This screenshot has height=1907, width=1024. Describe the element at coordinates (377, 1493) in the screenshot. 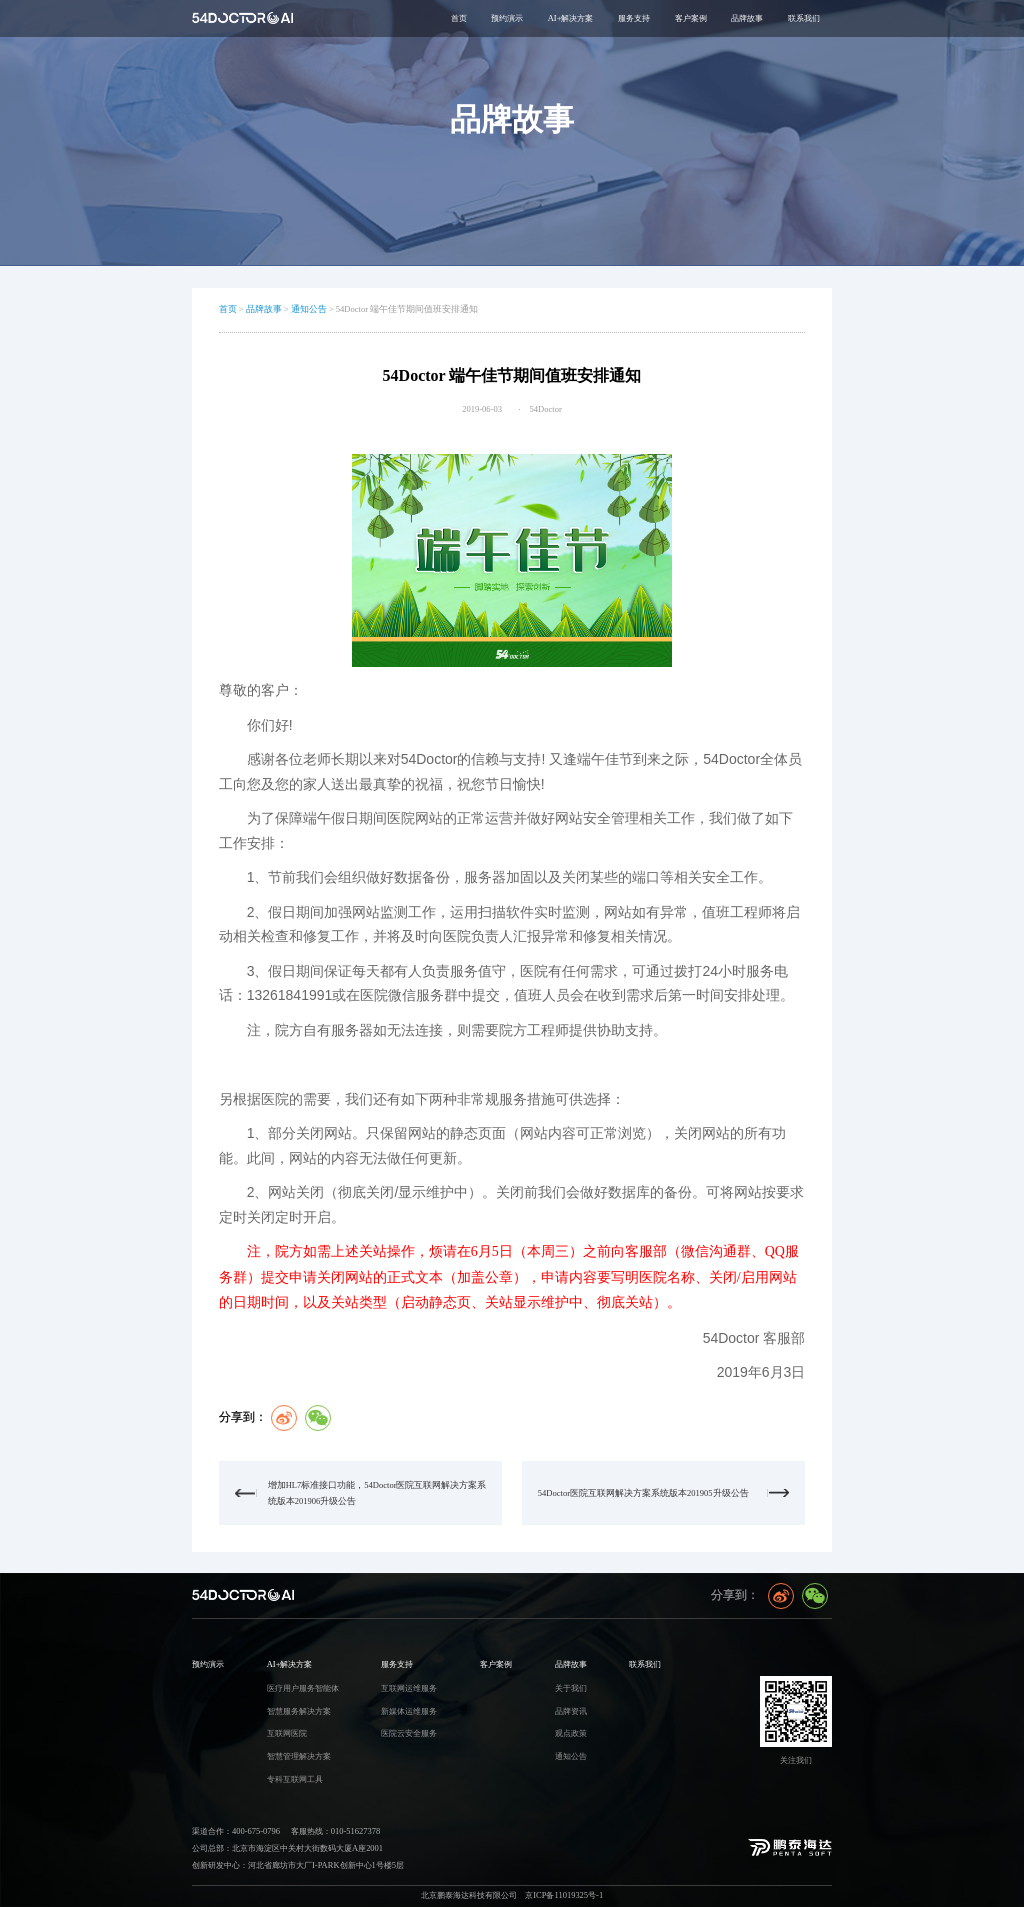

I see `增加HL7标准接口功能，54Doctor医院互联网解决方案系统版本201906升级公告` at that location.